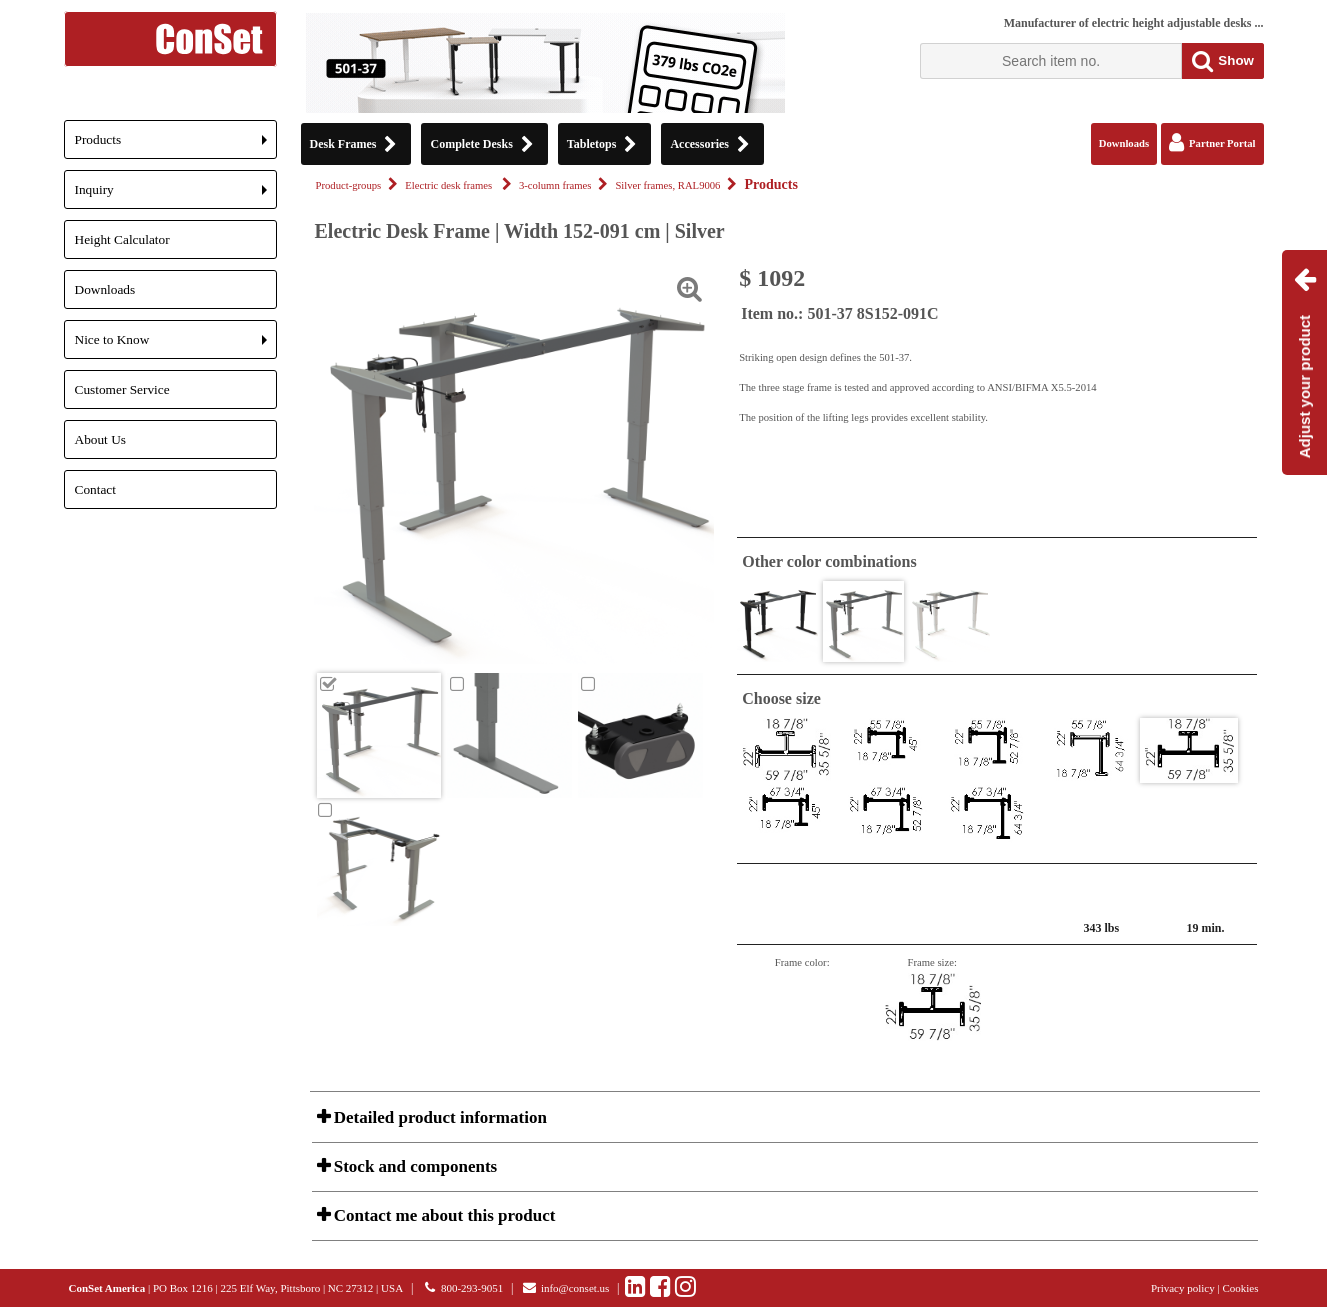 This screenshot has width=1327, height=1307. What do you see at coordinates (100, 439) in the screenshot?
I see `About Us` at bounding box center [100, 439].